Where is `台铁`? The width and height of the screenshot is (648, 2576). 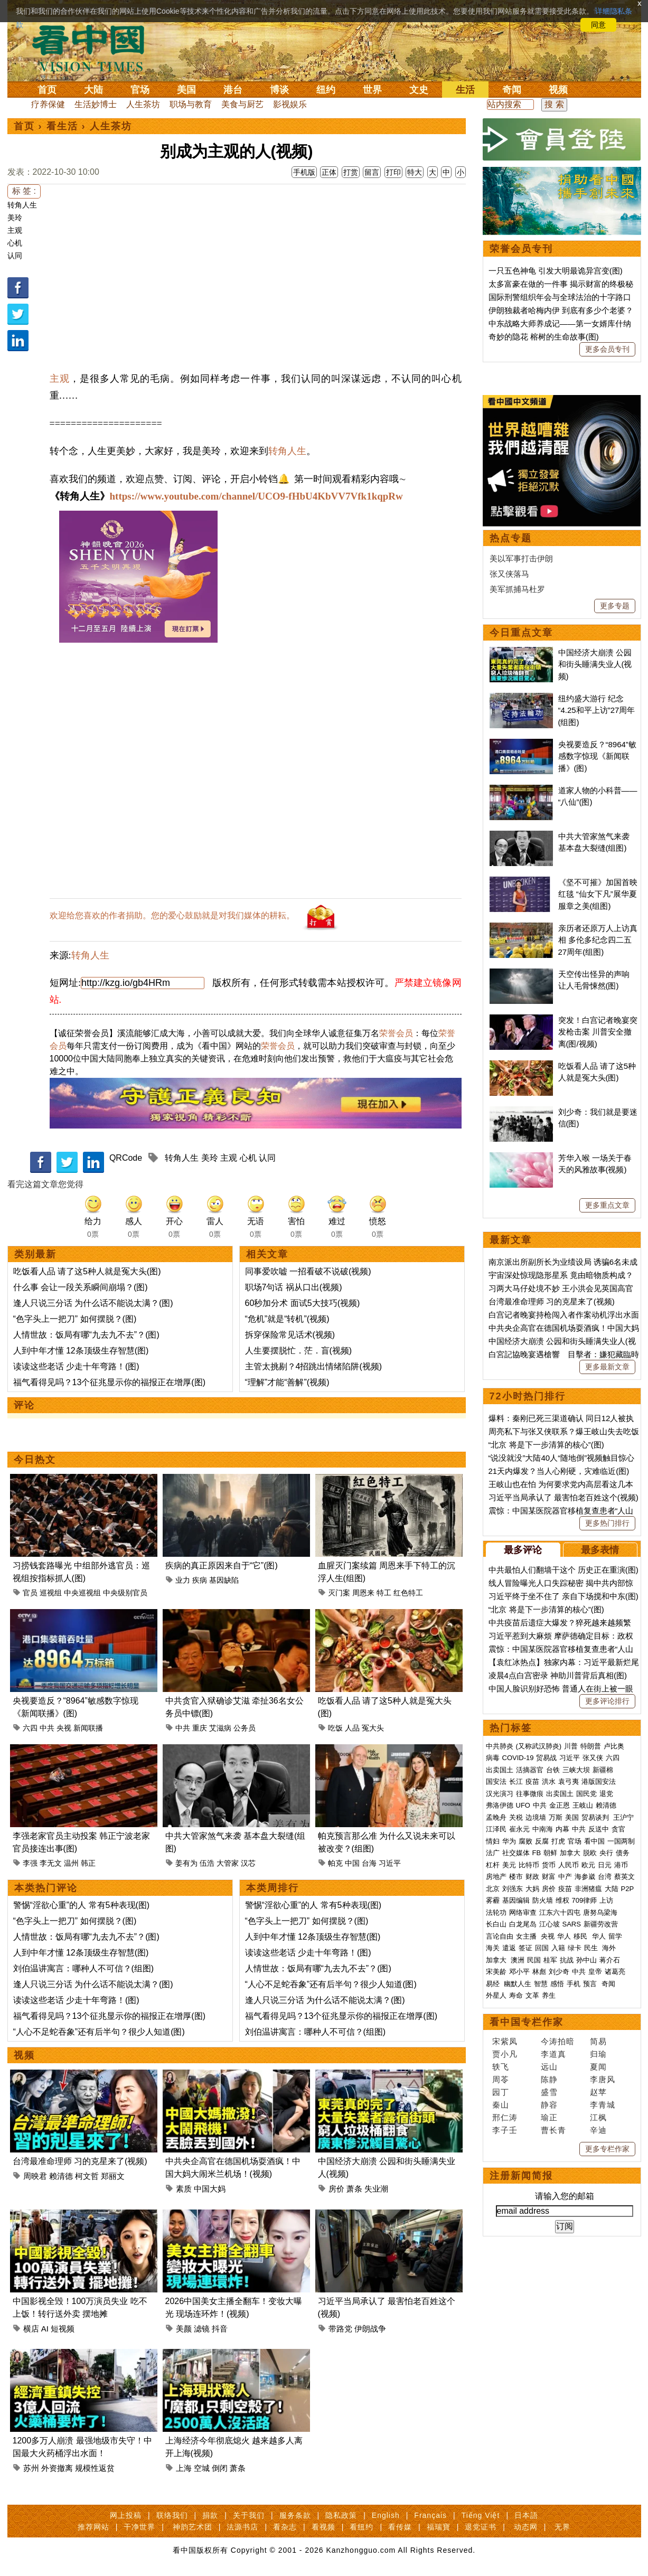
台铁 is located at coordinates (553, 1770).